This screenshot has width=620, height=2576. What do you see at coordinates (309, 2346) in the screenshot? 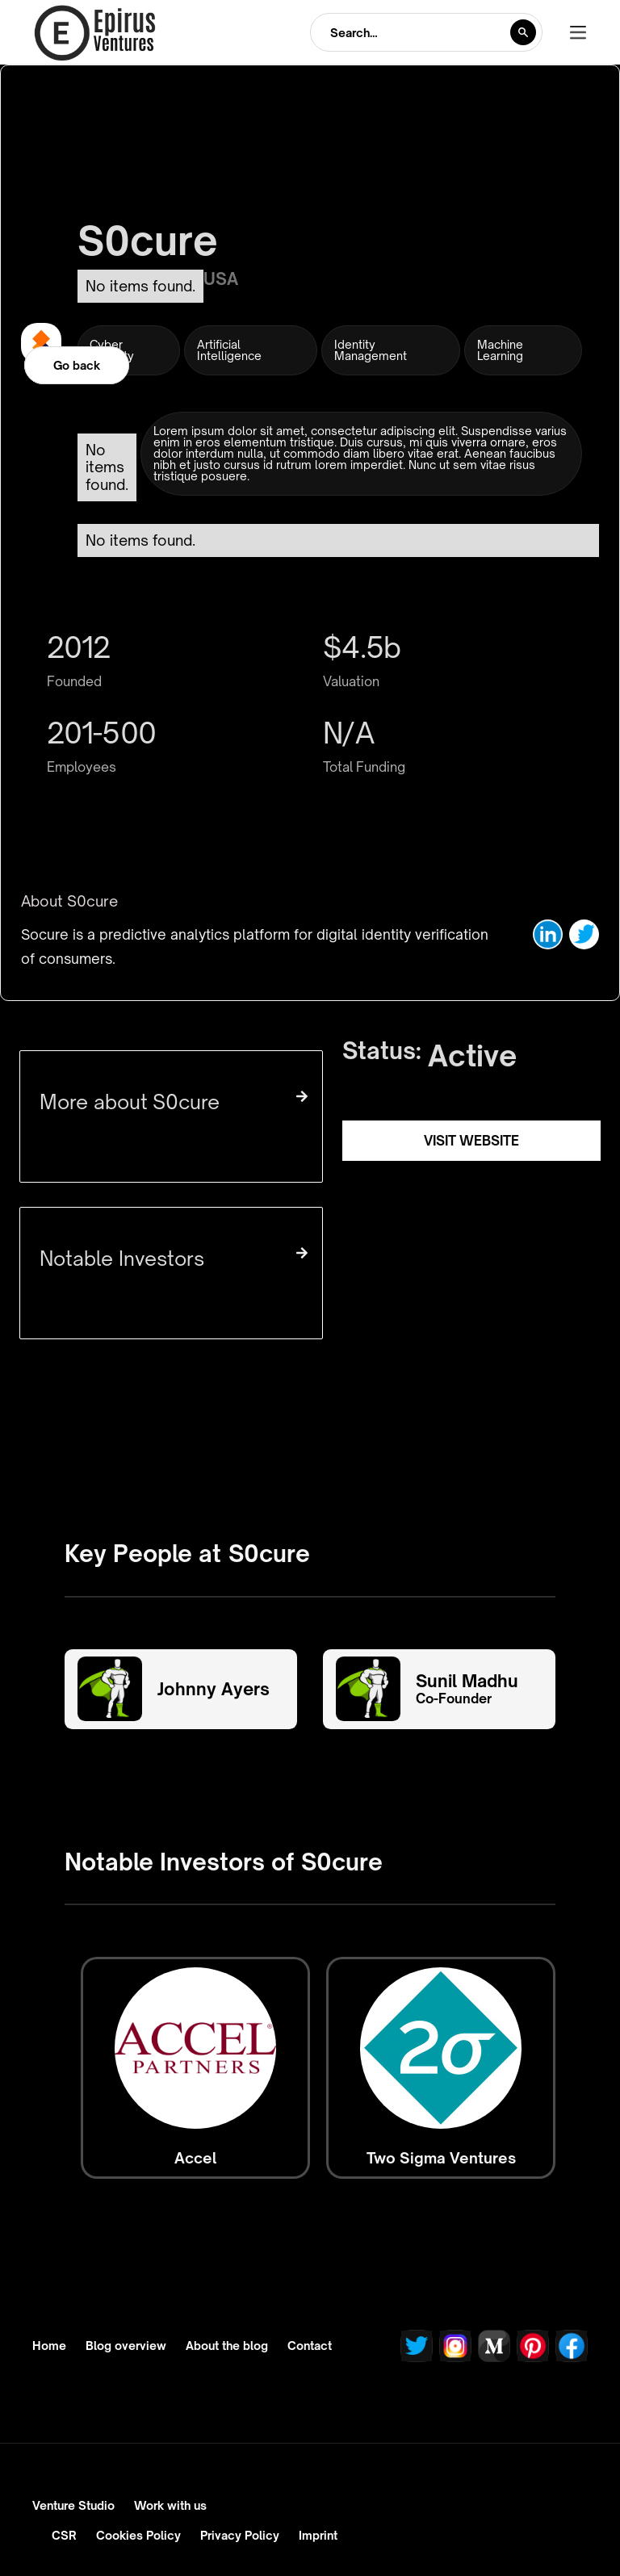
I see `Contact` at bounding box center [309, 2346].